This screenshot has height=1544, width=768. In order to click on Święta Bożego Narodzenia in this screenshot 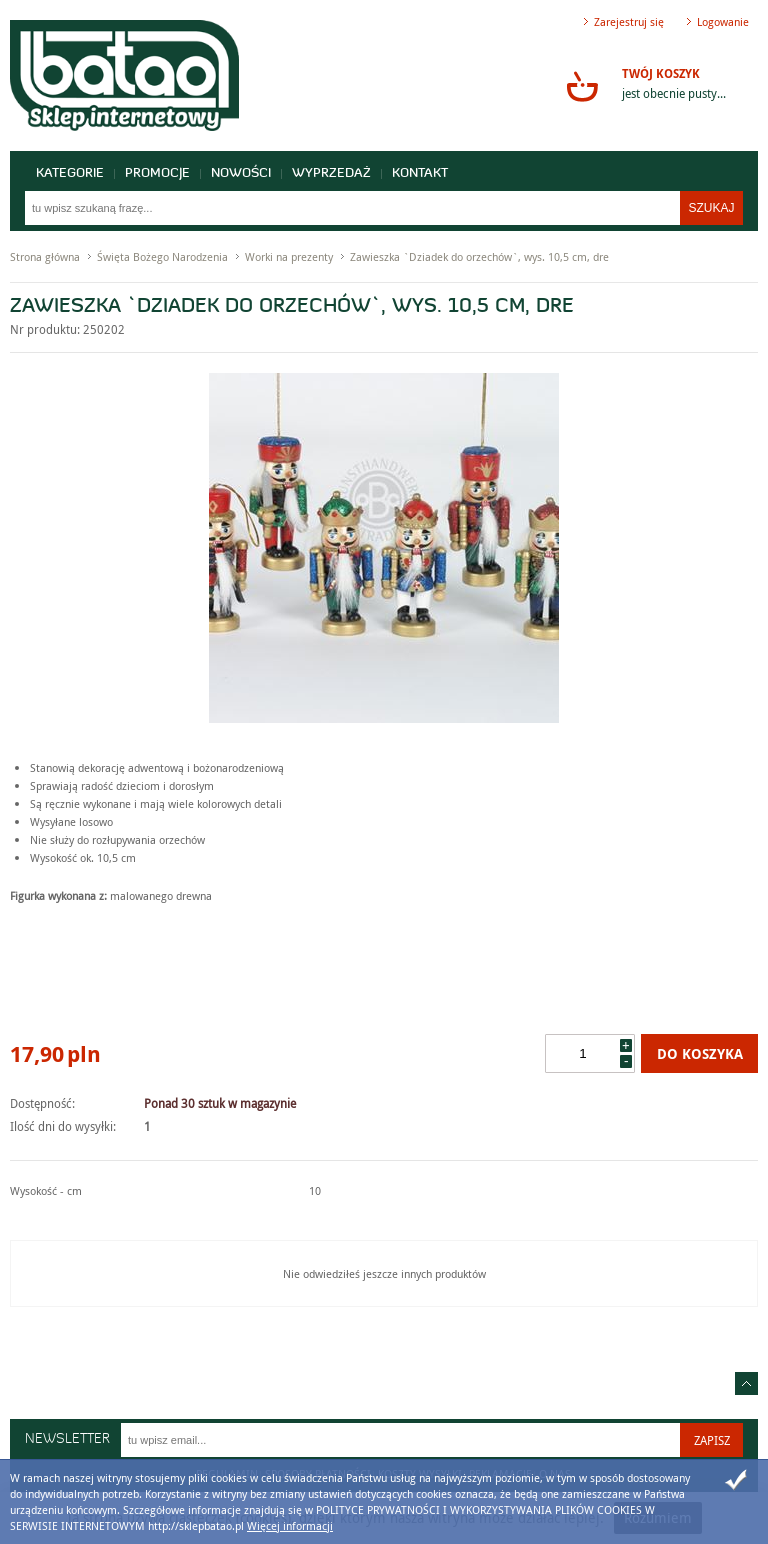, I will do `click(162, 256)`.